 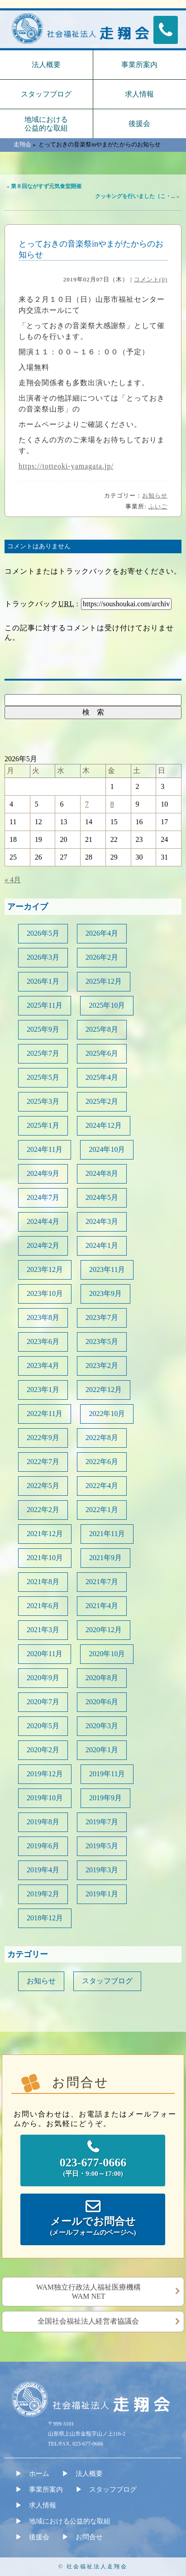 What do you see at coordinates (105, 1798) in the screenshot?
I see `2019年9月` at bounding box center [105, 1798].